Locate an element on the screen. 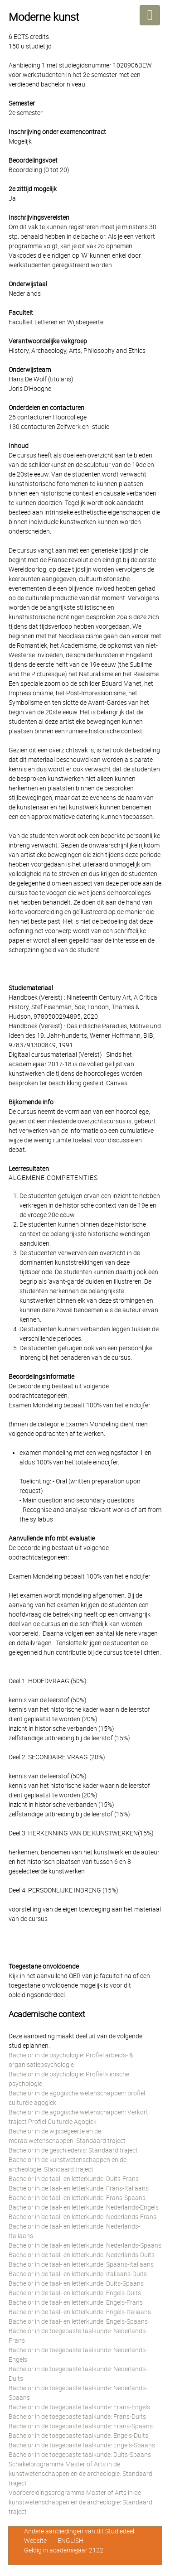  Bachelor in de toegepaste taalkunde: Duits-Spaans is located at coordinates (80, 2454).